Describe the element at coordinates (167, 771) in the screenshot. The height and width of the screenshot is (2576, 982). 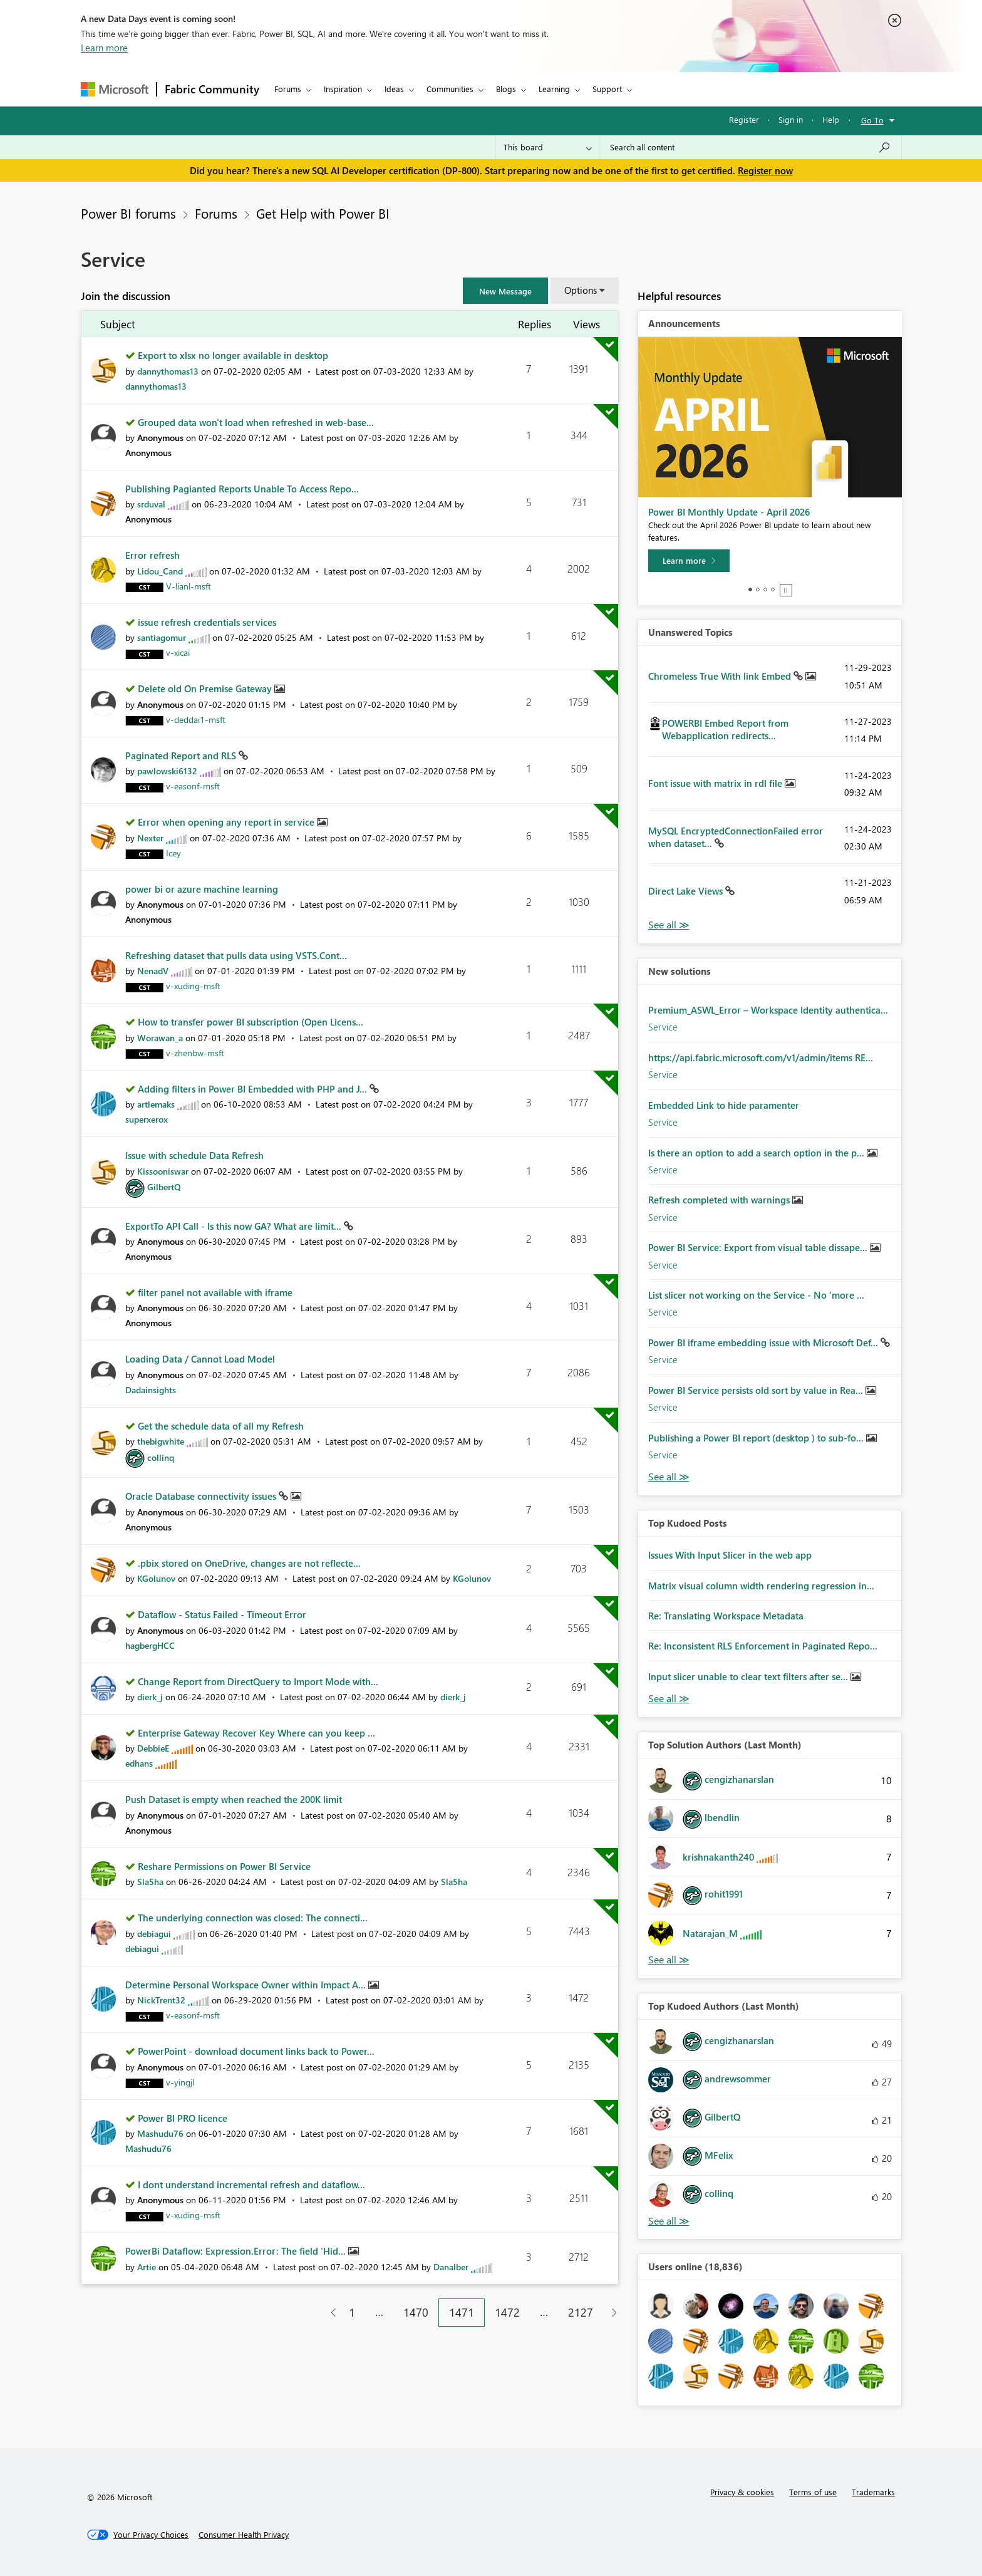
I see `[View Profile of pawlowski6132]` at that location.